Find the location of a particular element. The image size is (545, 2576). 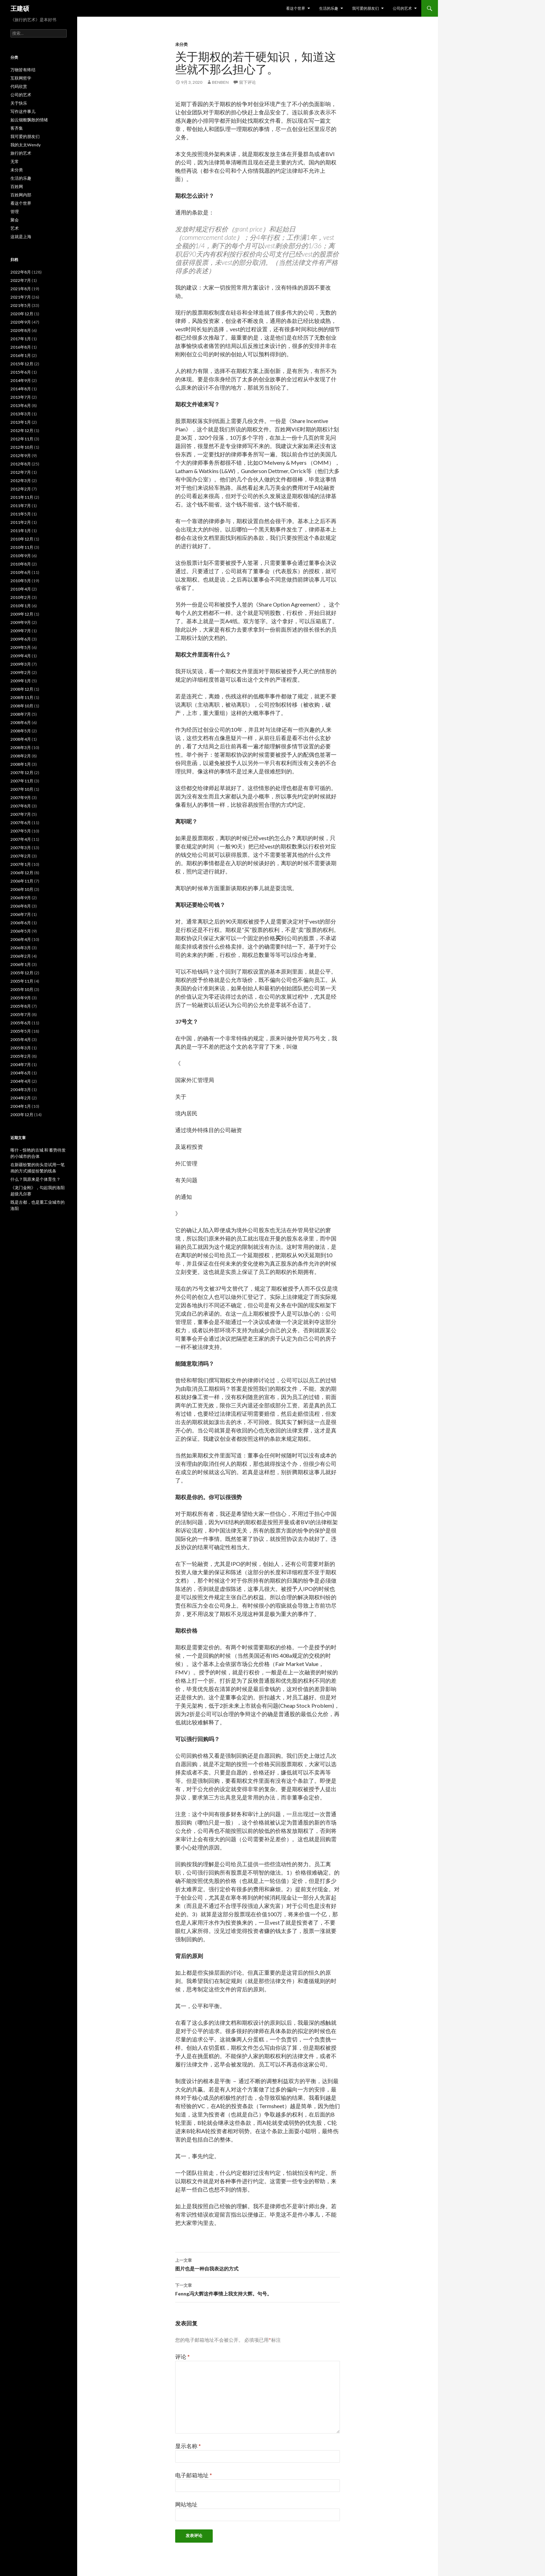

2008年12月 is located at coordinates (21, 689).